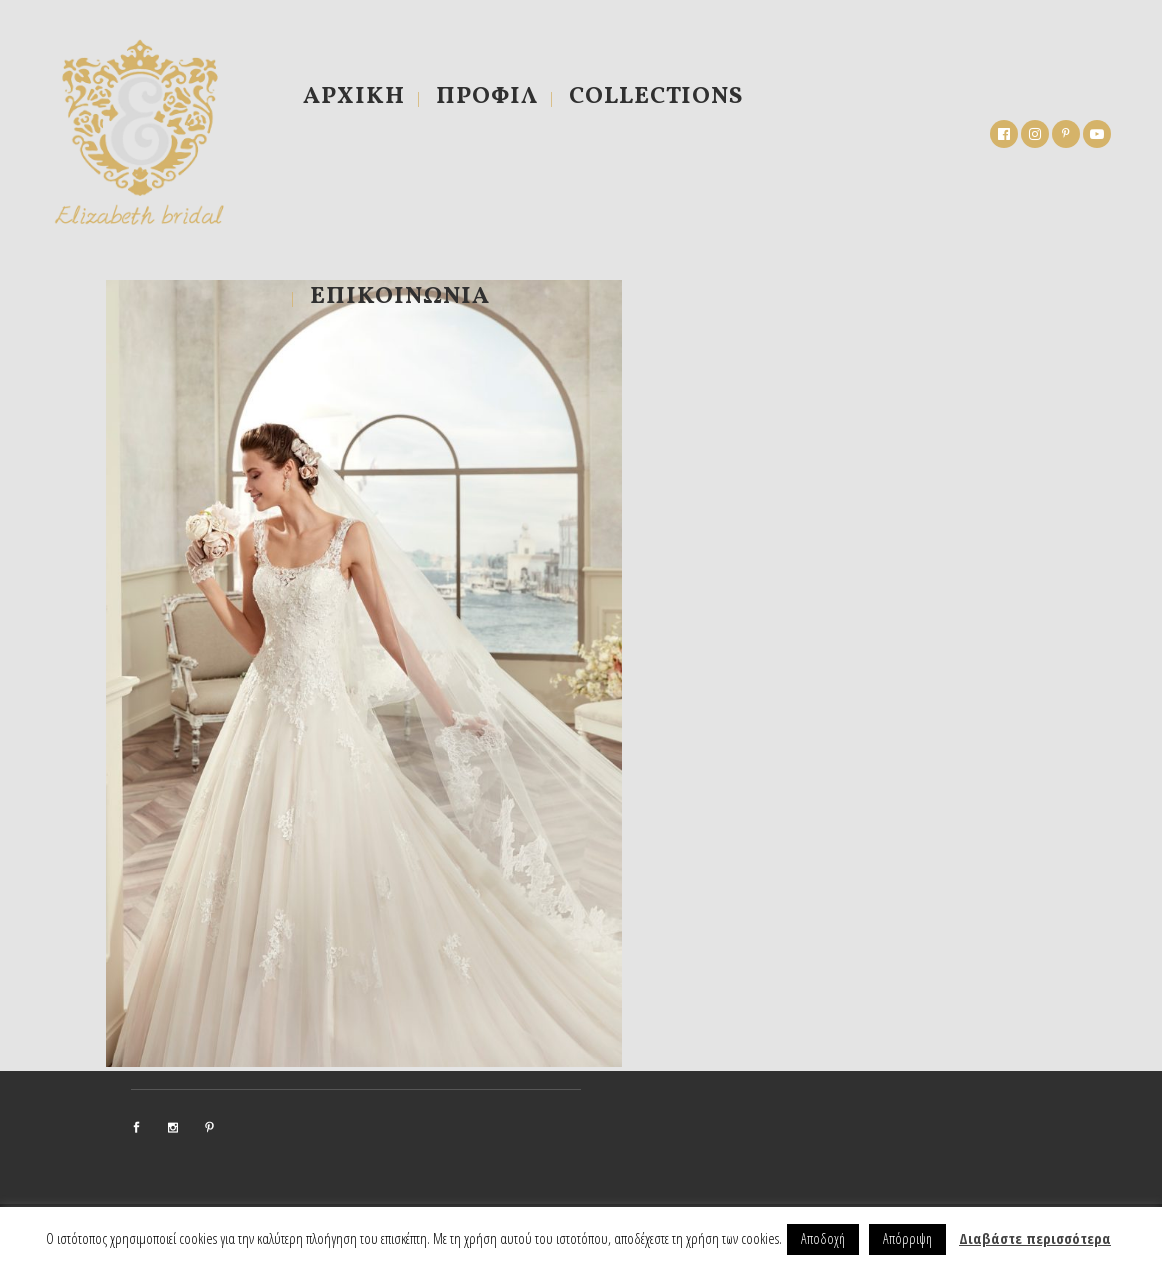 This screenshot has height=1272, width=1162. Describe the element at coordinates (823, 1238) in the screenshot. I see `Αποδοχή [button]` at that location.